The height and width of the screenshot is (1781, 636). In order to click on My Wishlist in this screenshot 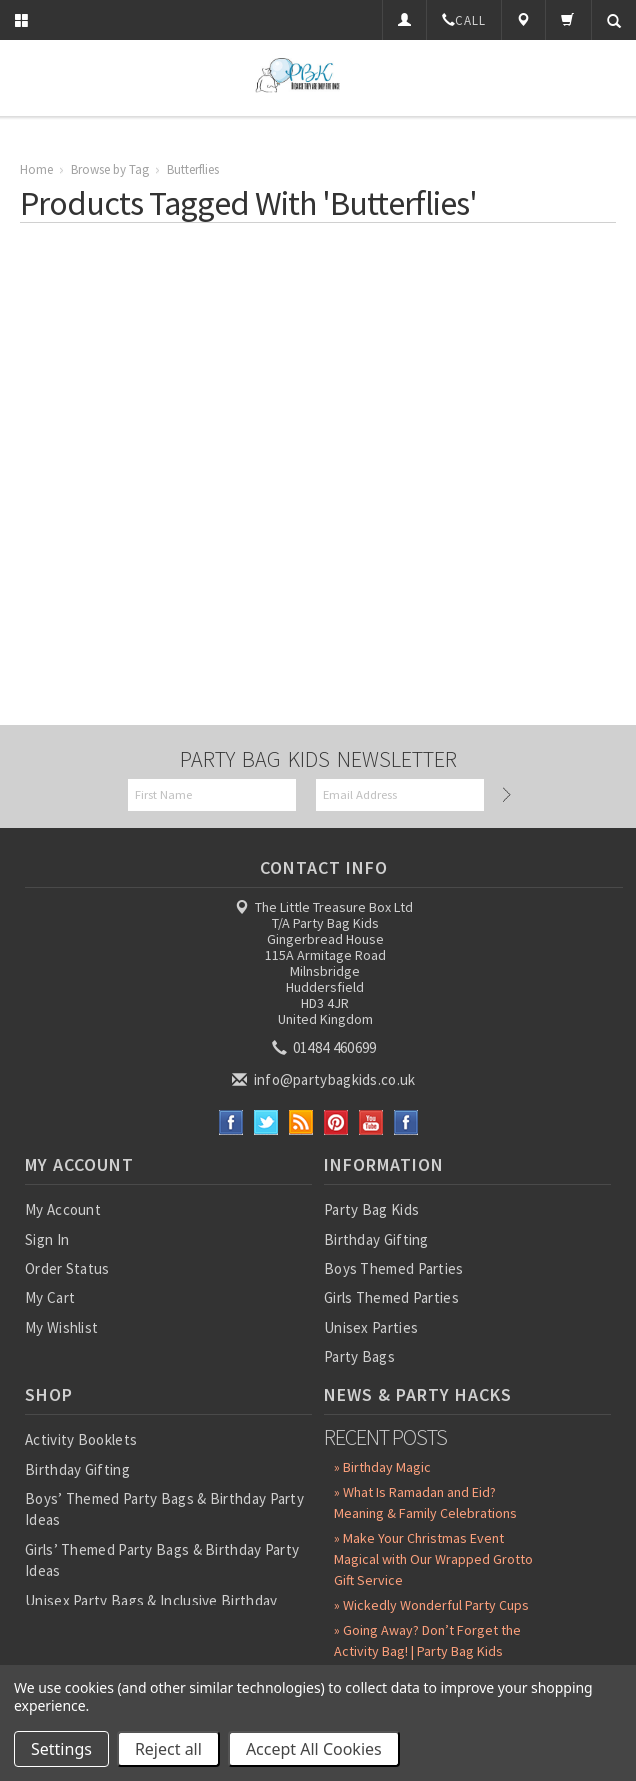, I will do `click(61, 1327)`.